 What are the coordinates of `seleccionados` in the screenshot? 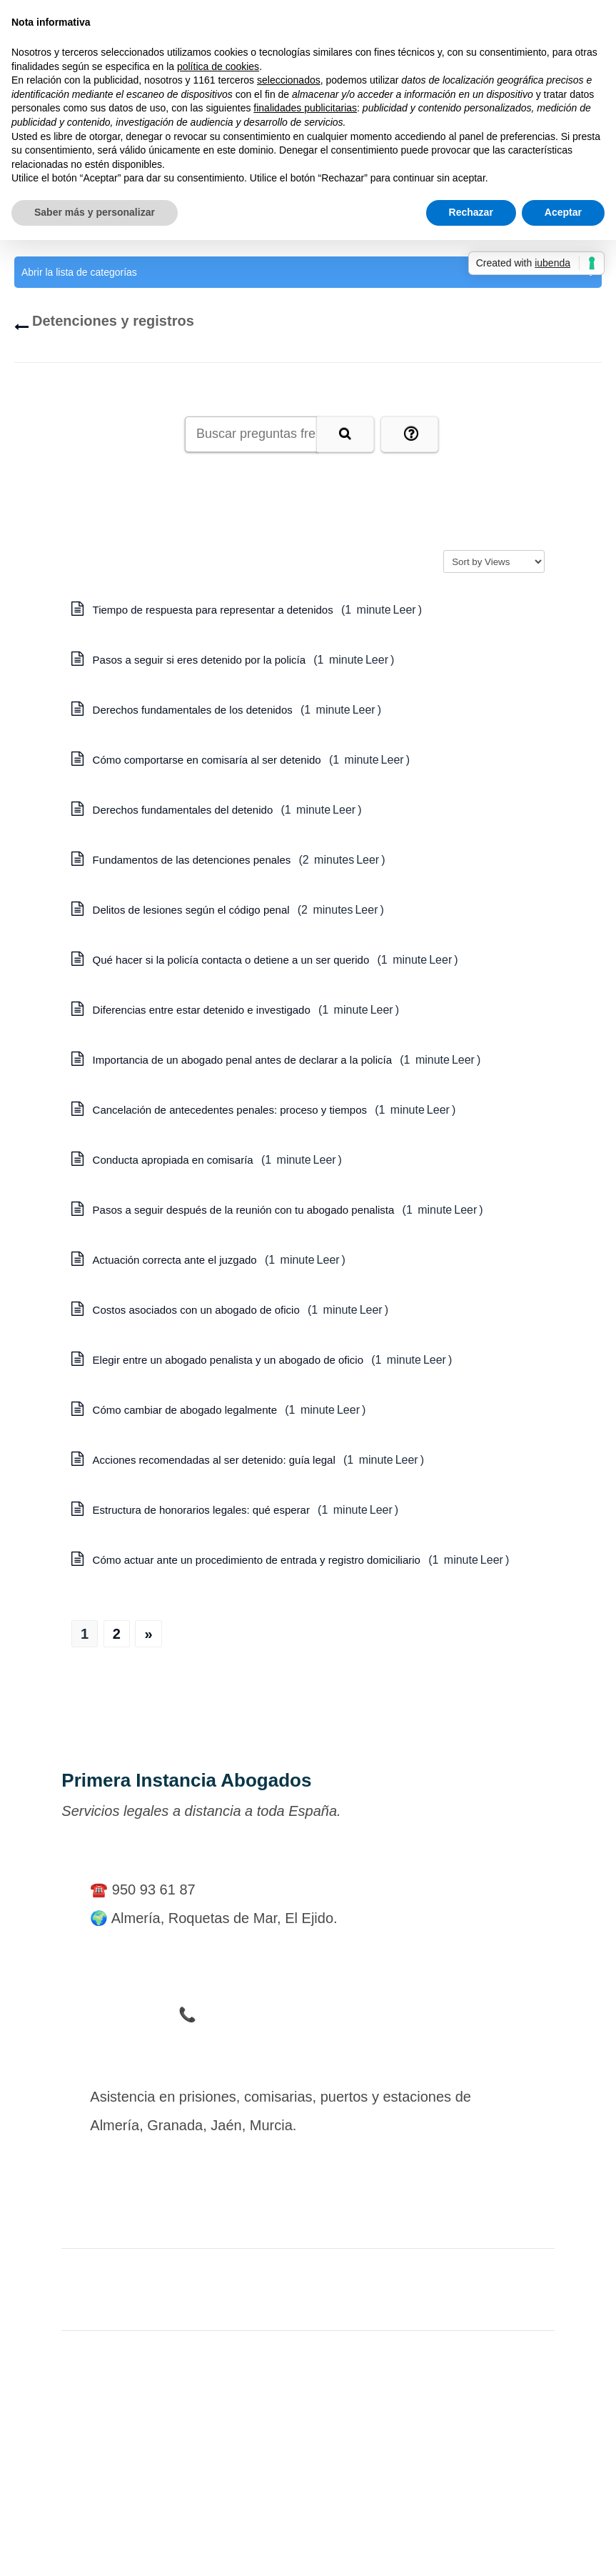 It's located at (288, 80).